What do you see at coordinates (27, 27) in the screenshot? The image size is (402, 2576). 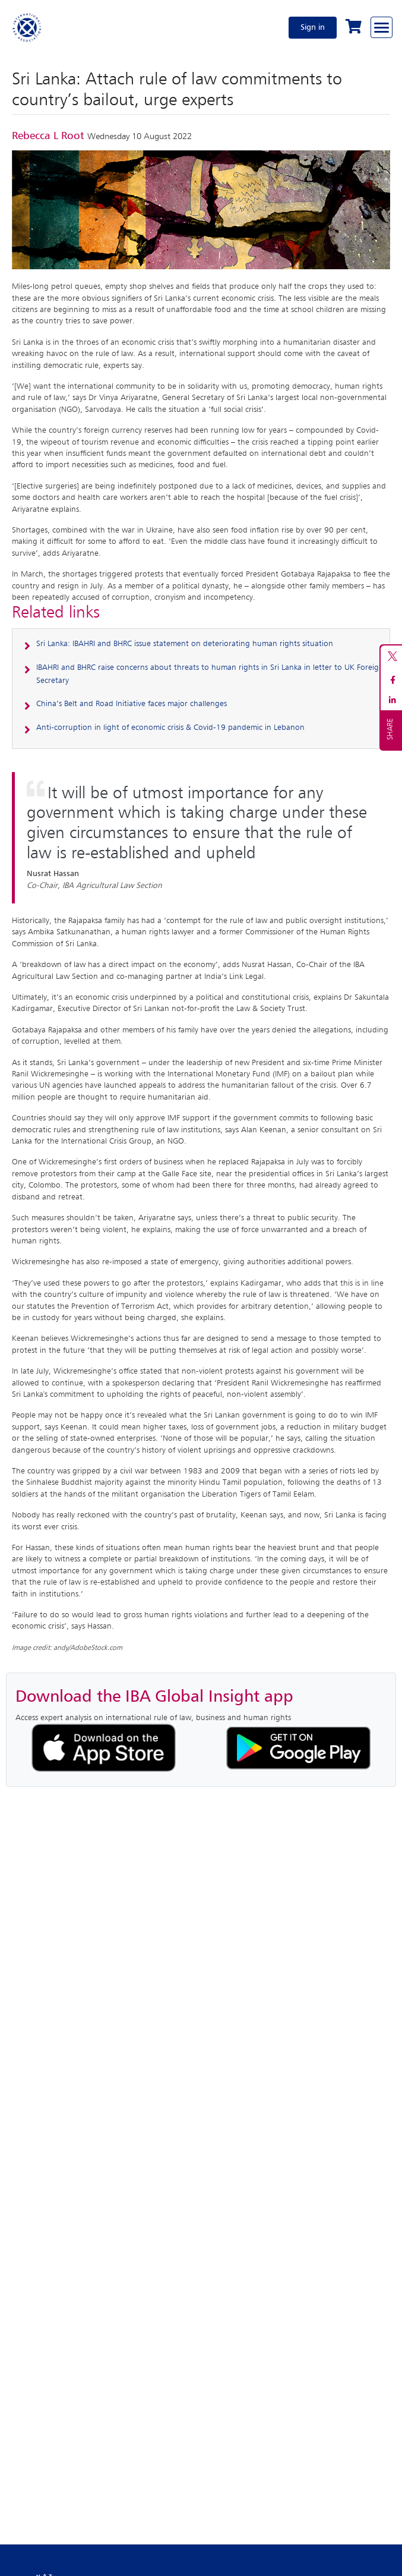 I see `[Home]` at bounding box center [27, 27].